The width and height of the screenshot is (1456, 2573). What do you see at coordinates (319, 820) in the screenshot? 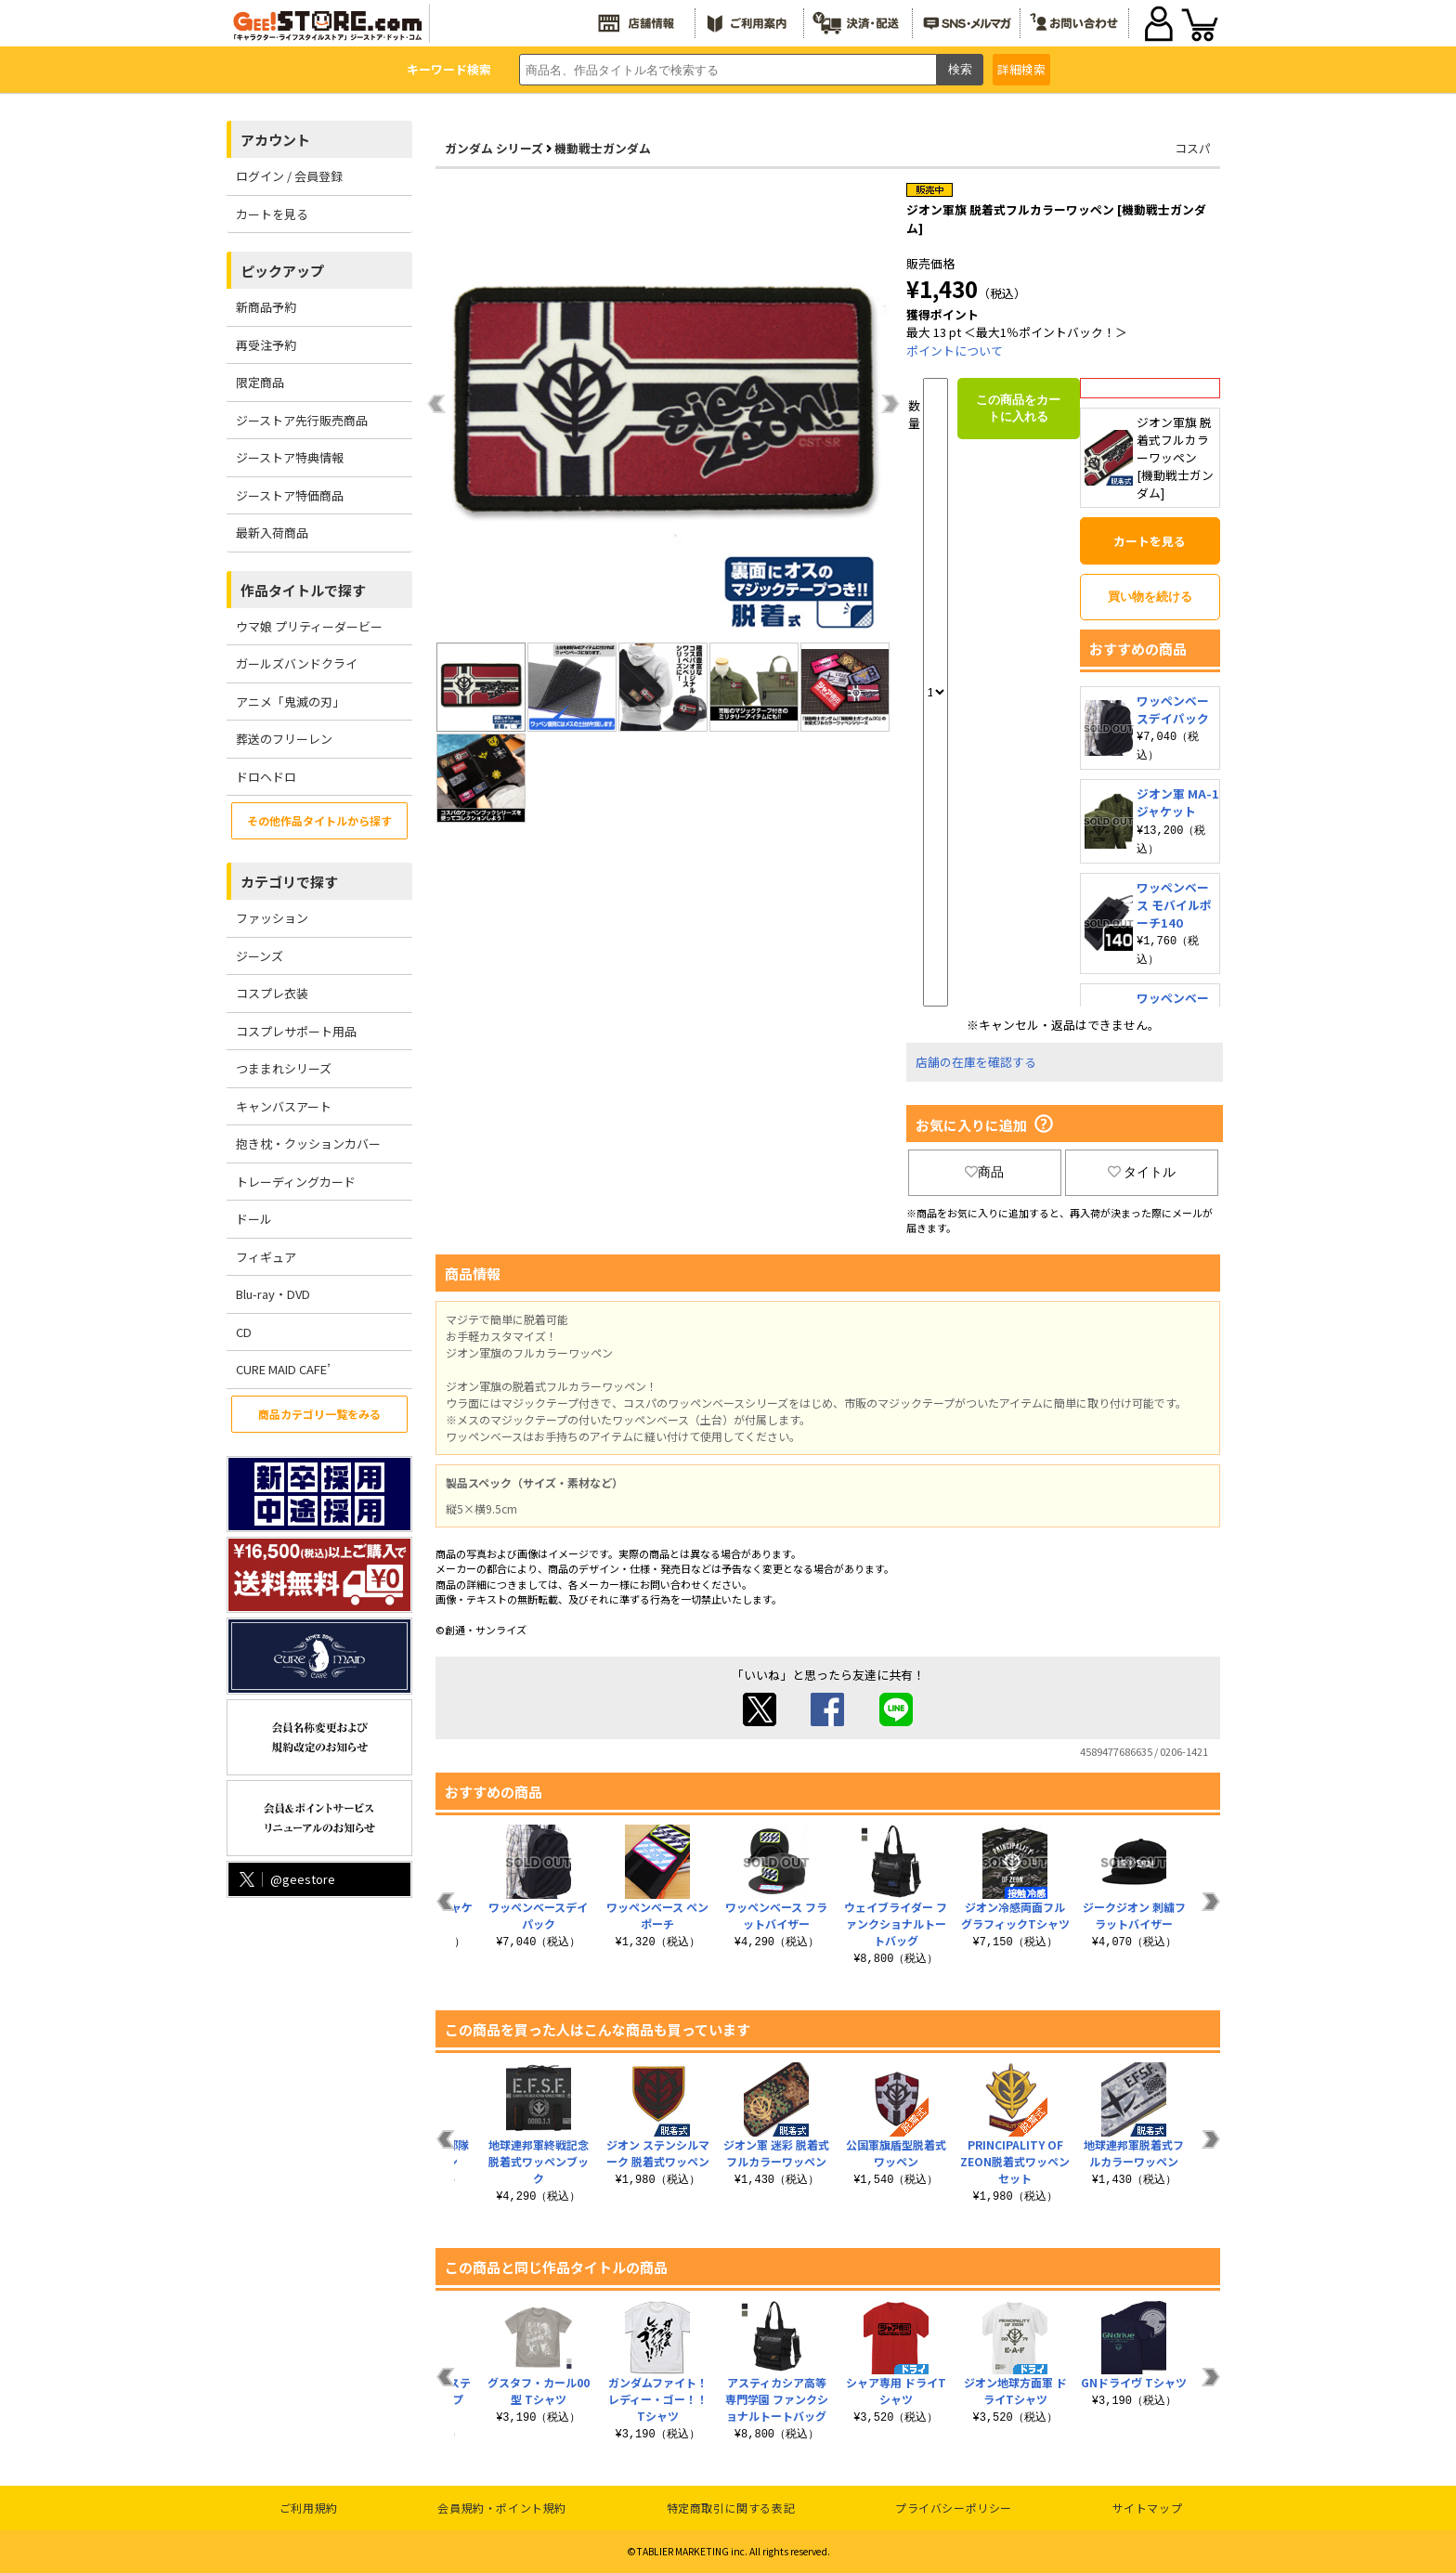
I see `その他作品タイトルから探す` at bounding box center [319, 820].